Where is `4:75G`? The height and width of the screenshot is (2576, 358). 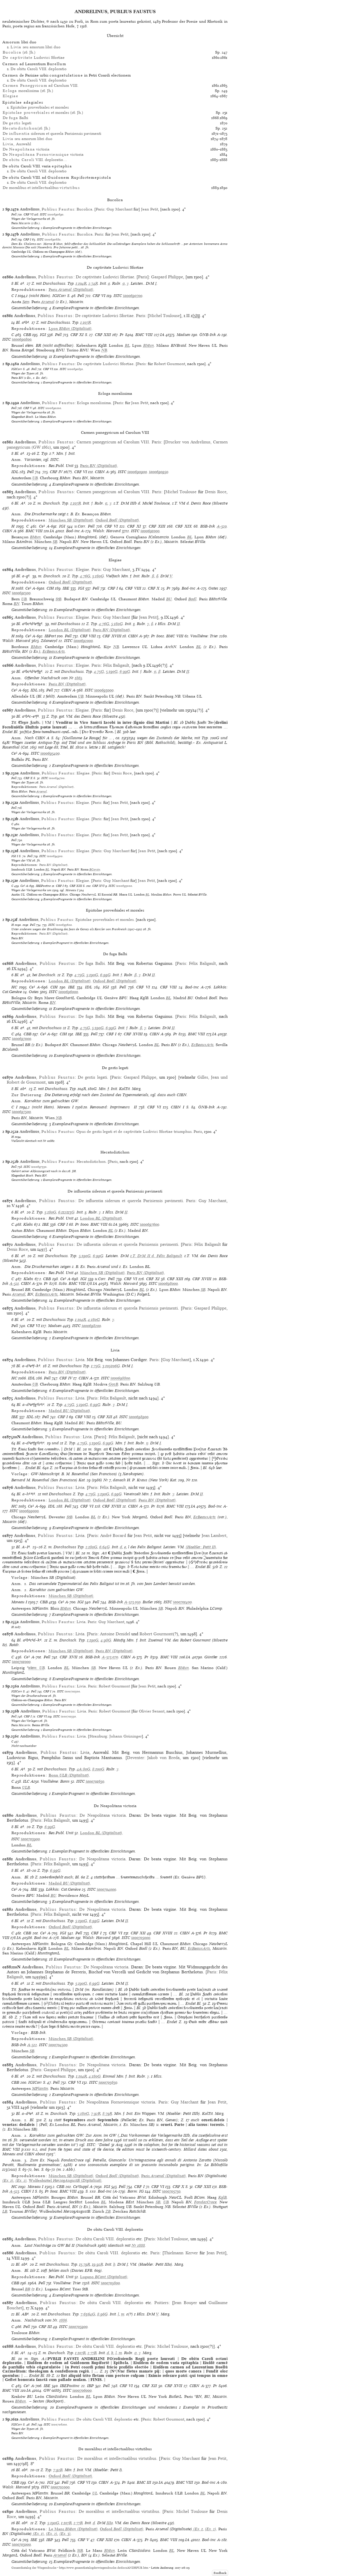
4:75G is located at coordinates (99, 671).